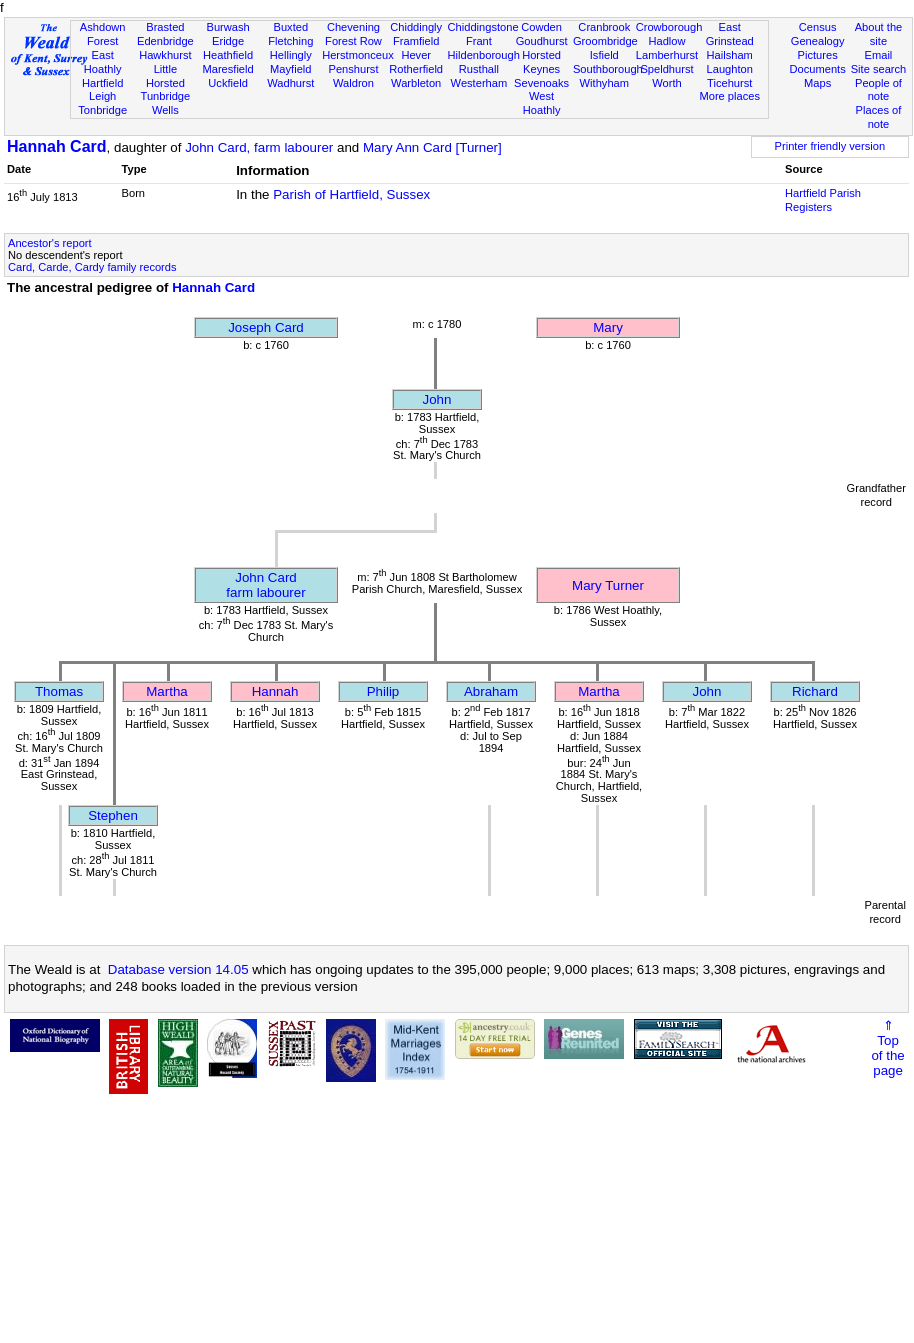 Image resolution: width=914 pixels, height=1343 pixels. What do you see at coordinates (484, 55) in the screenshot?
I see `Hildenborough` at bounding box center [484, 55].